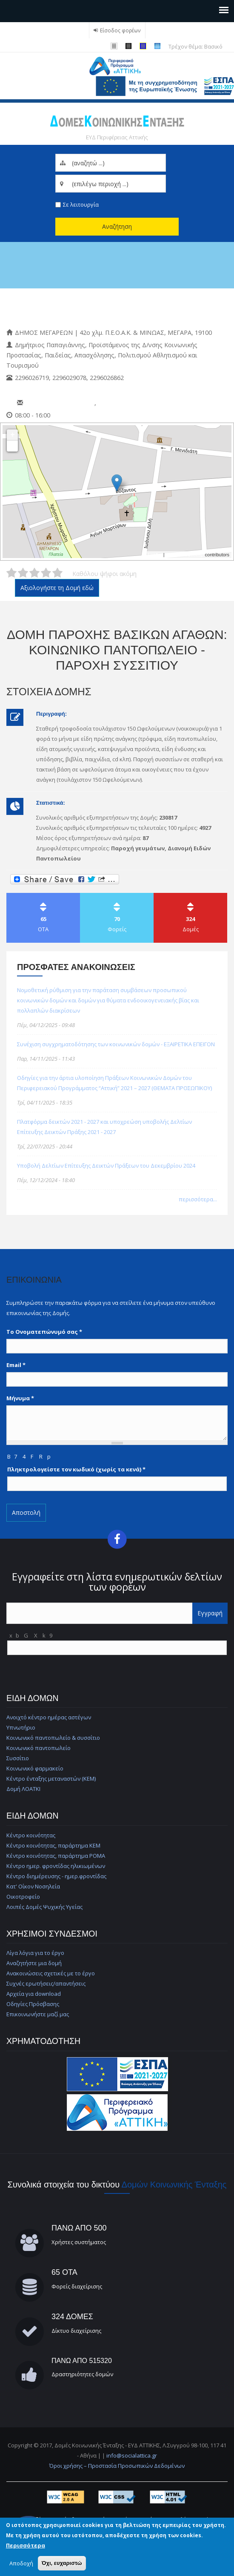 Image resolution: width=234 pixels, height=2576 pixels. What do you see at coordinates (131, 2455) in the screenshot?
I see `info@socialattica.gr` at bounding box center [131, 2455].